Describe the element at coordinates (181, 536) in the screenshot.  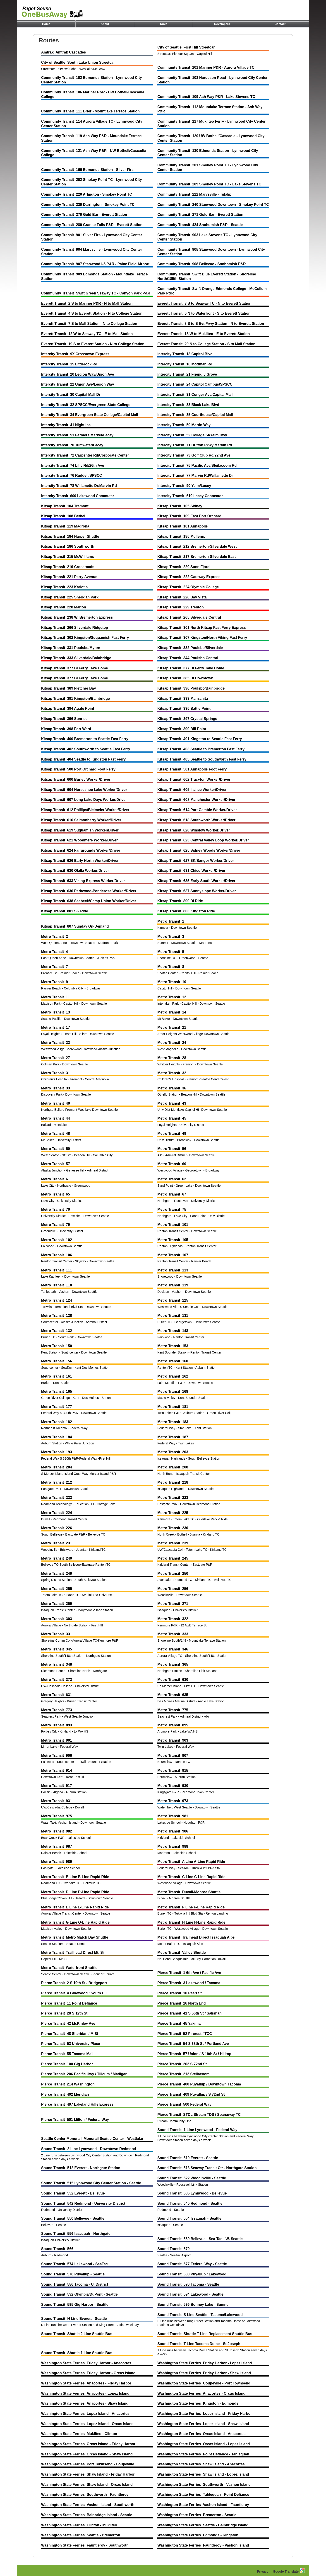
I see `Kitsap Transit 185 Mullenix` at that location.